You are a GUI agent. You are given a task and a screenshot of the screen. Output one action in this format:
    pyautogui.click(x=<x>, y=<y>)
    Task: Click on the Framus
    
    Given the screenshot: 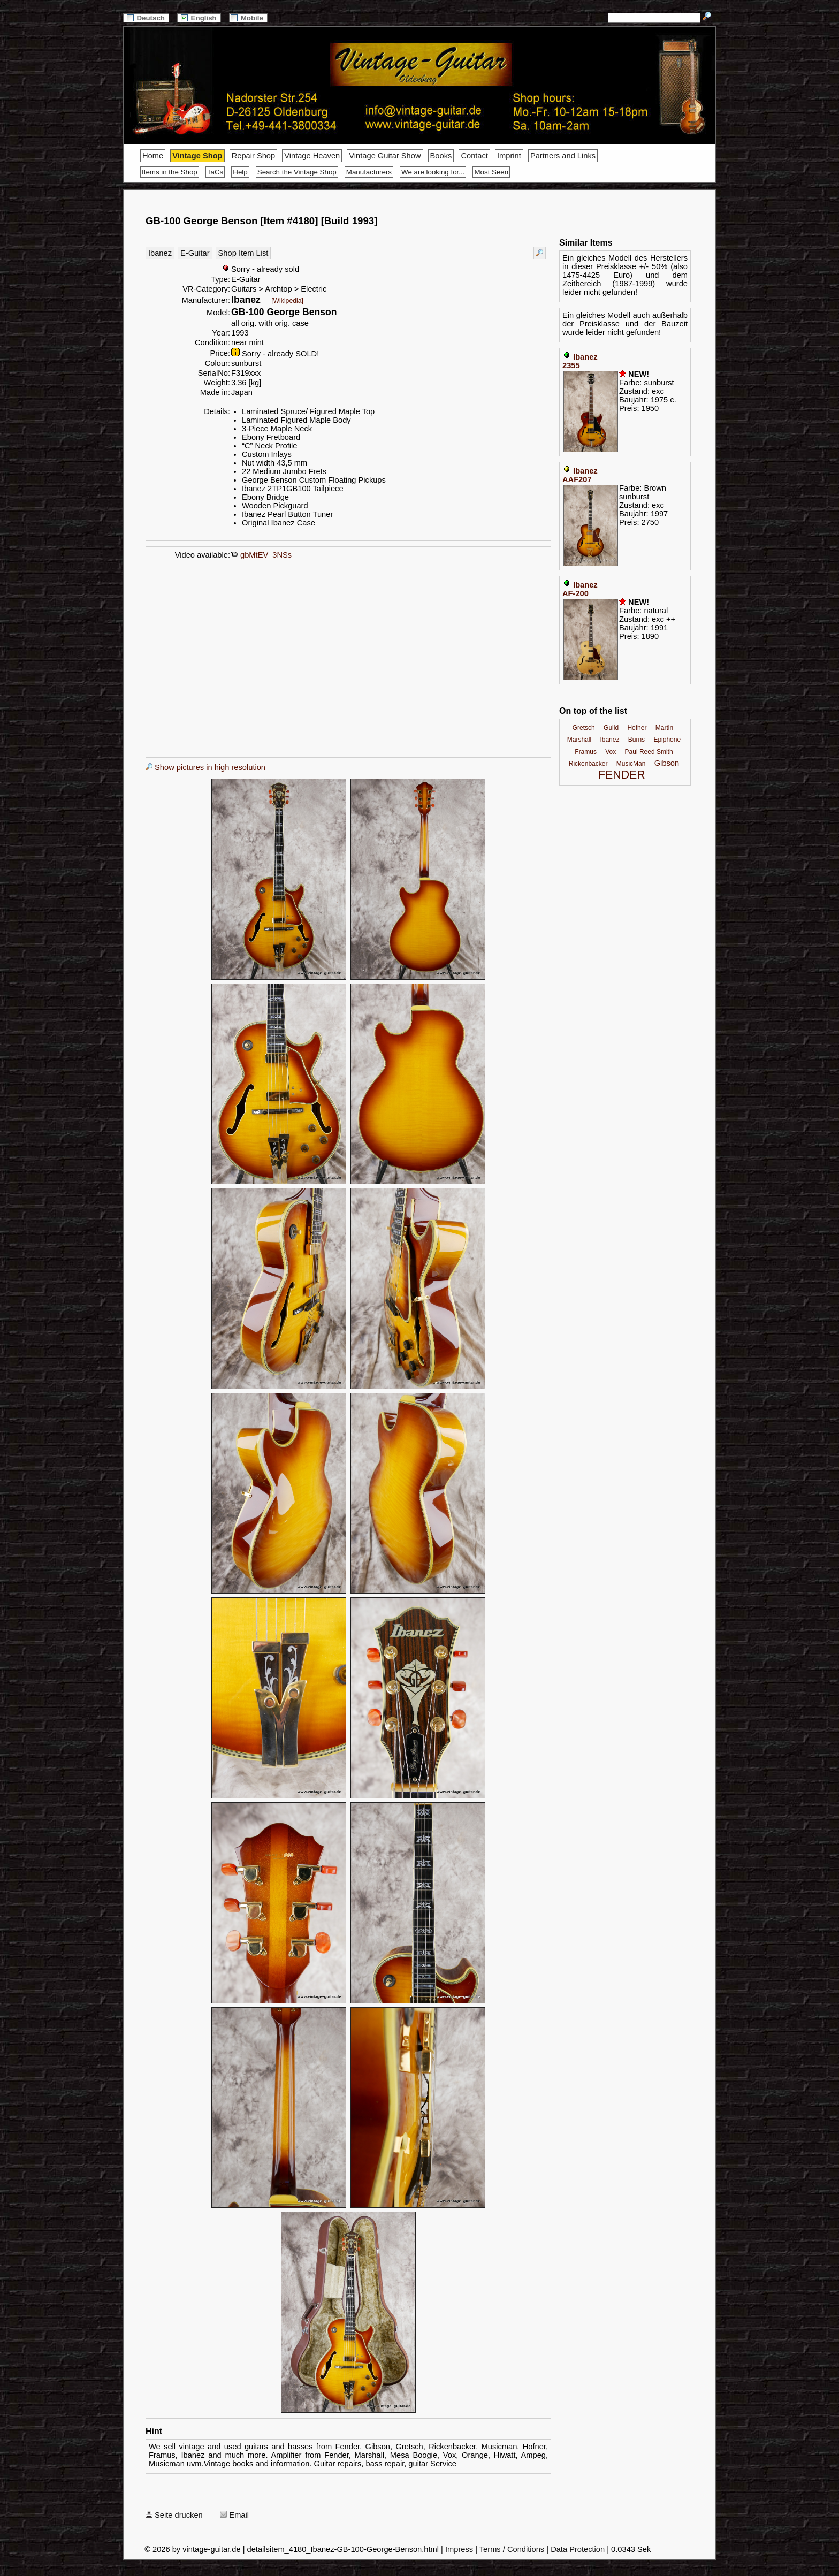 What is the action you would take?
    pyautogui.click(x=586, y=752)
    